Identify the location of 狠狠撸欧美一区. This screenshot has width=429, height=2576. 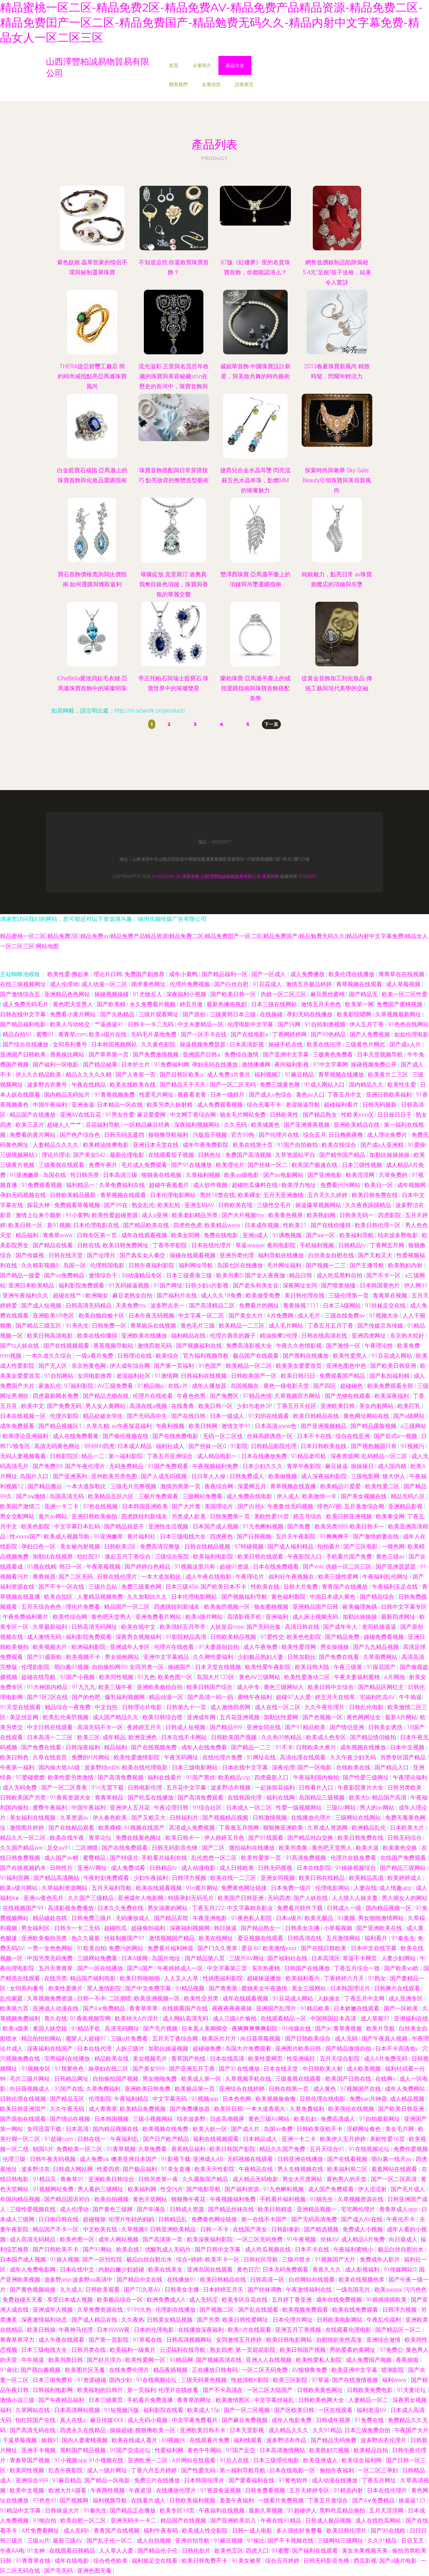
(156, 2430).